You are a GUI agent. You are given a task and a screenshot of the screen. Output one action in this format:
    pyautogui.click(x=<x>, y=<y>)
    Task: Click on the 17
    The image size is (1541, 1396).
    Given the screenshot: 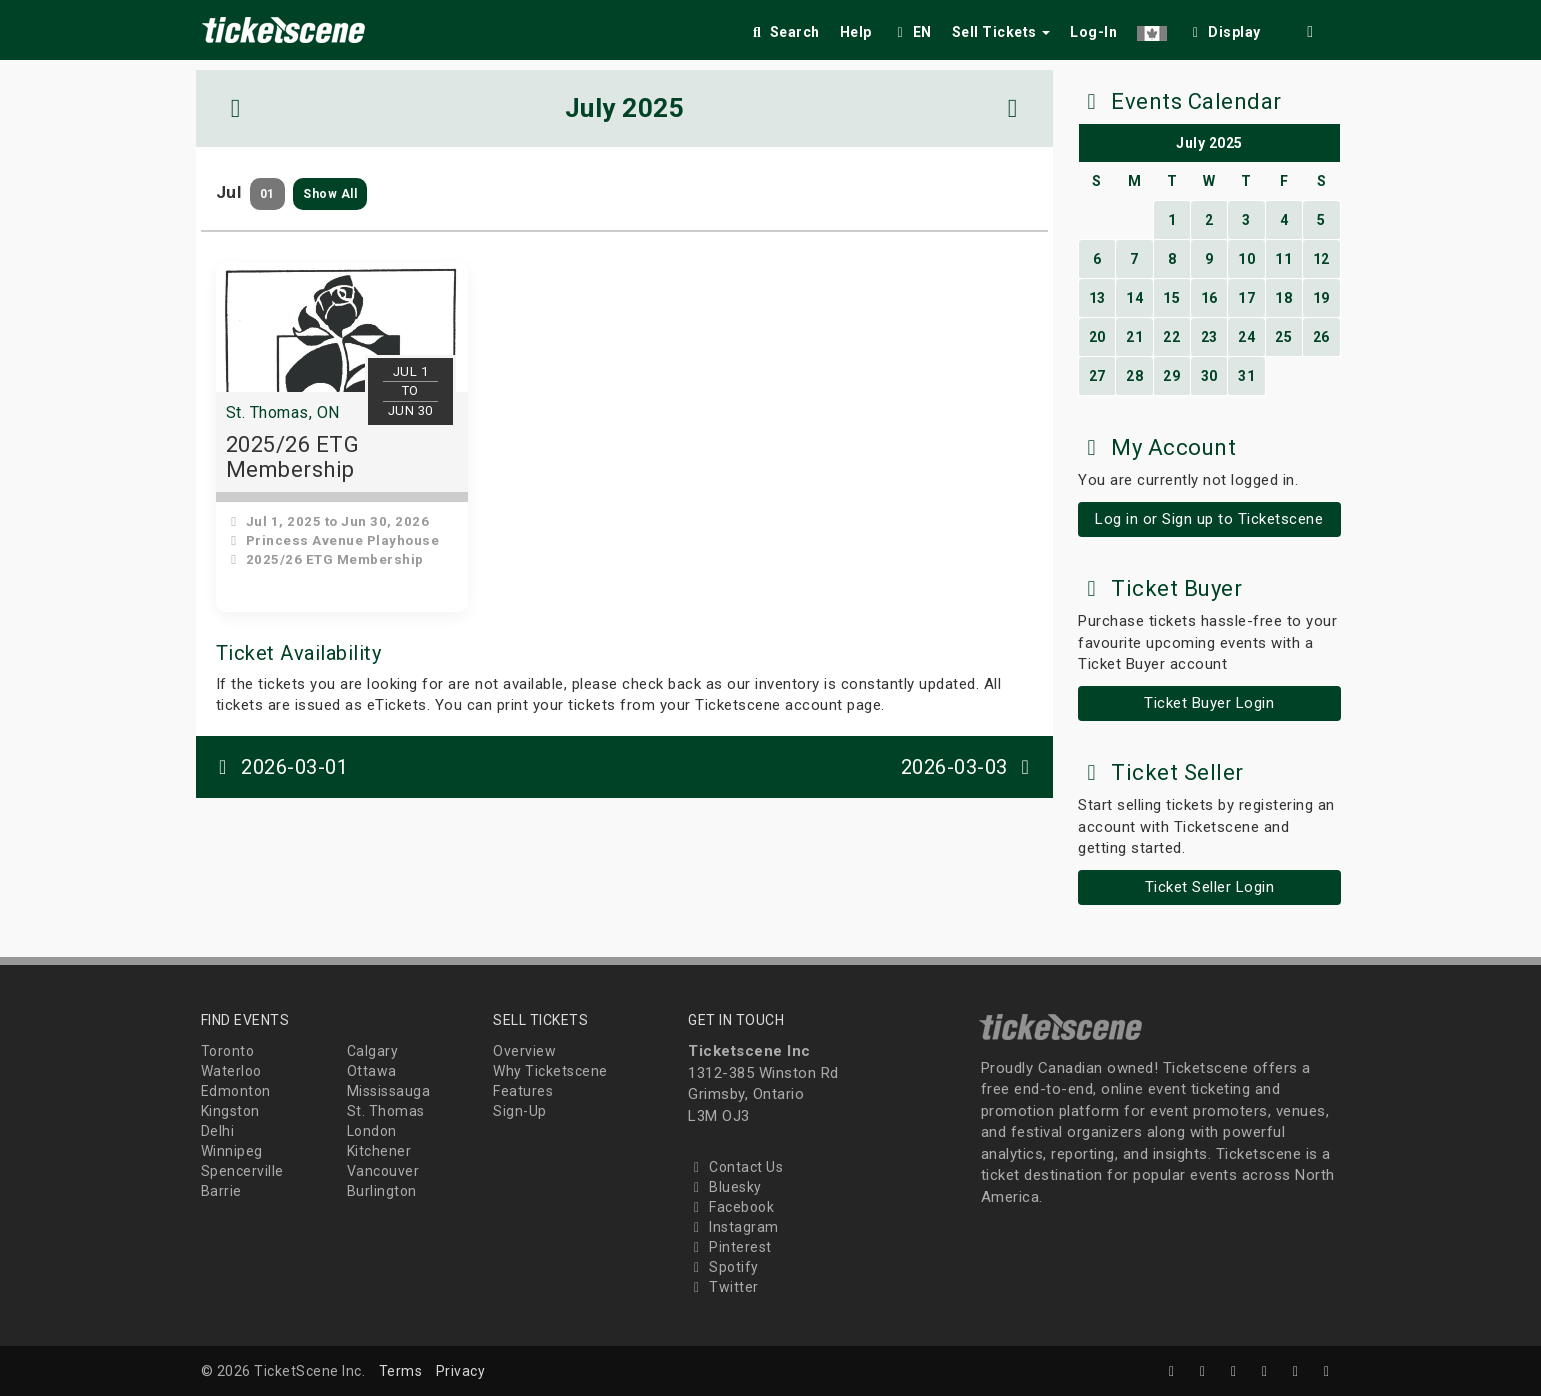 What is the action you would take?
    pyautogui.click(x=1246, y=298)
    